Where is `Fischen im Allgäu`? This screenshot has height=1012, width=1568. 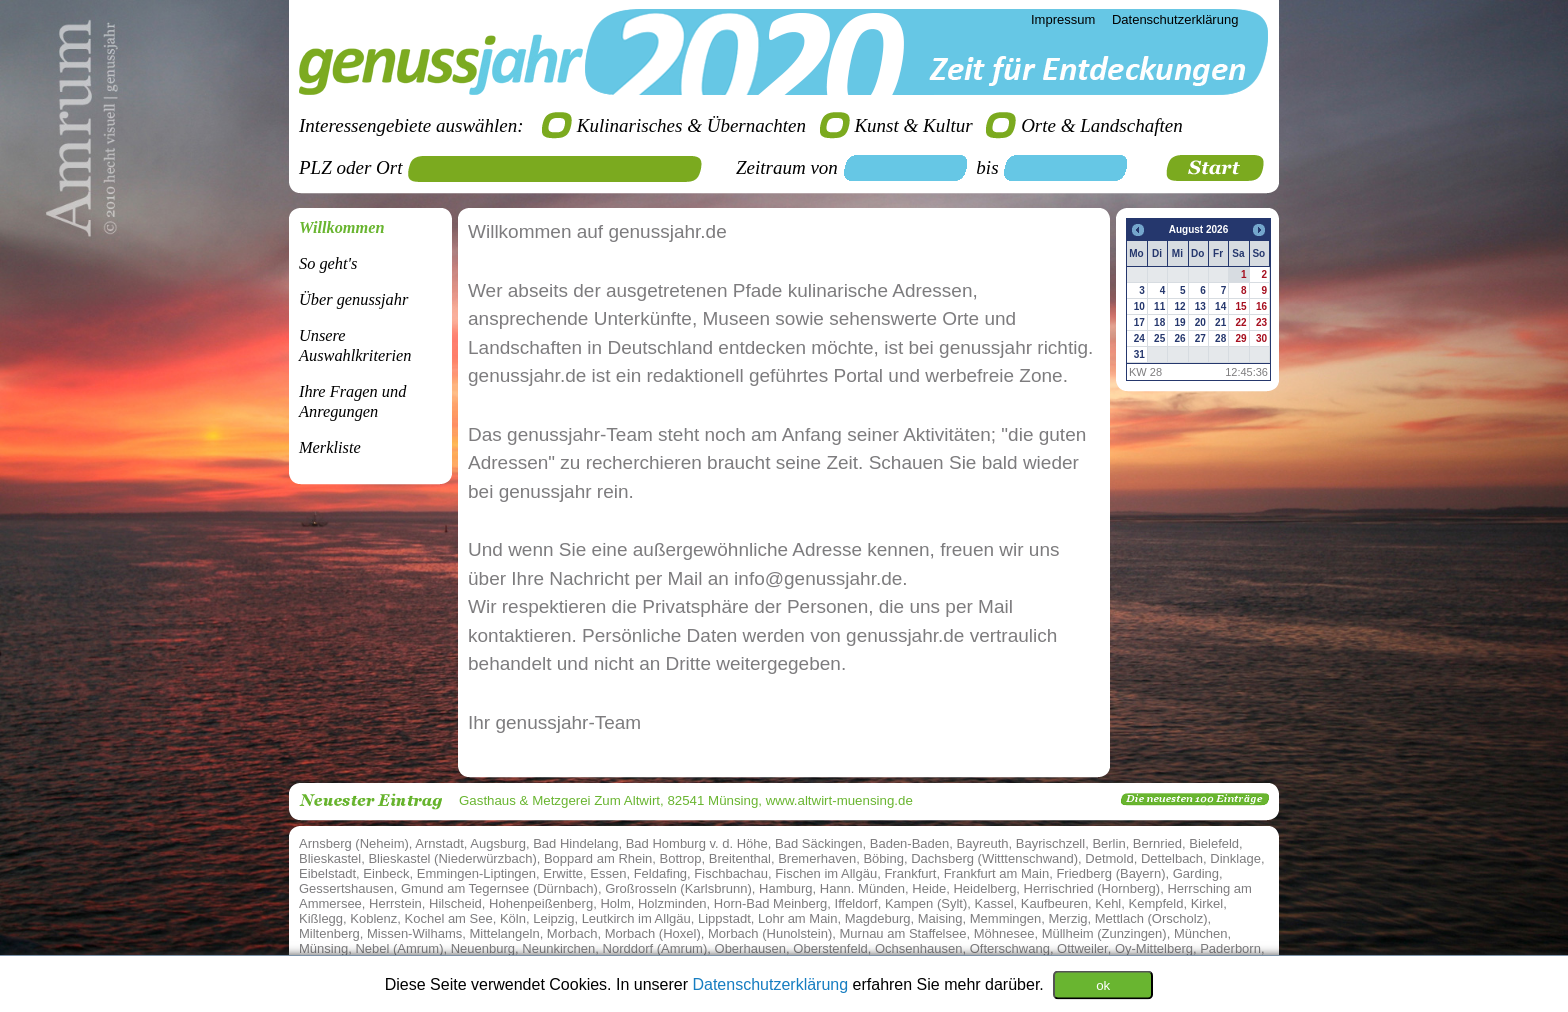
Fischen im Allgäu is located at coordinates (826, 873).